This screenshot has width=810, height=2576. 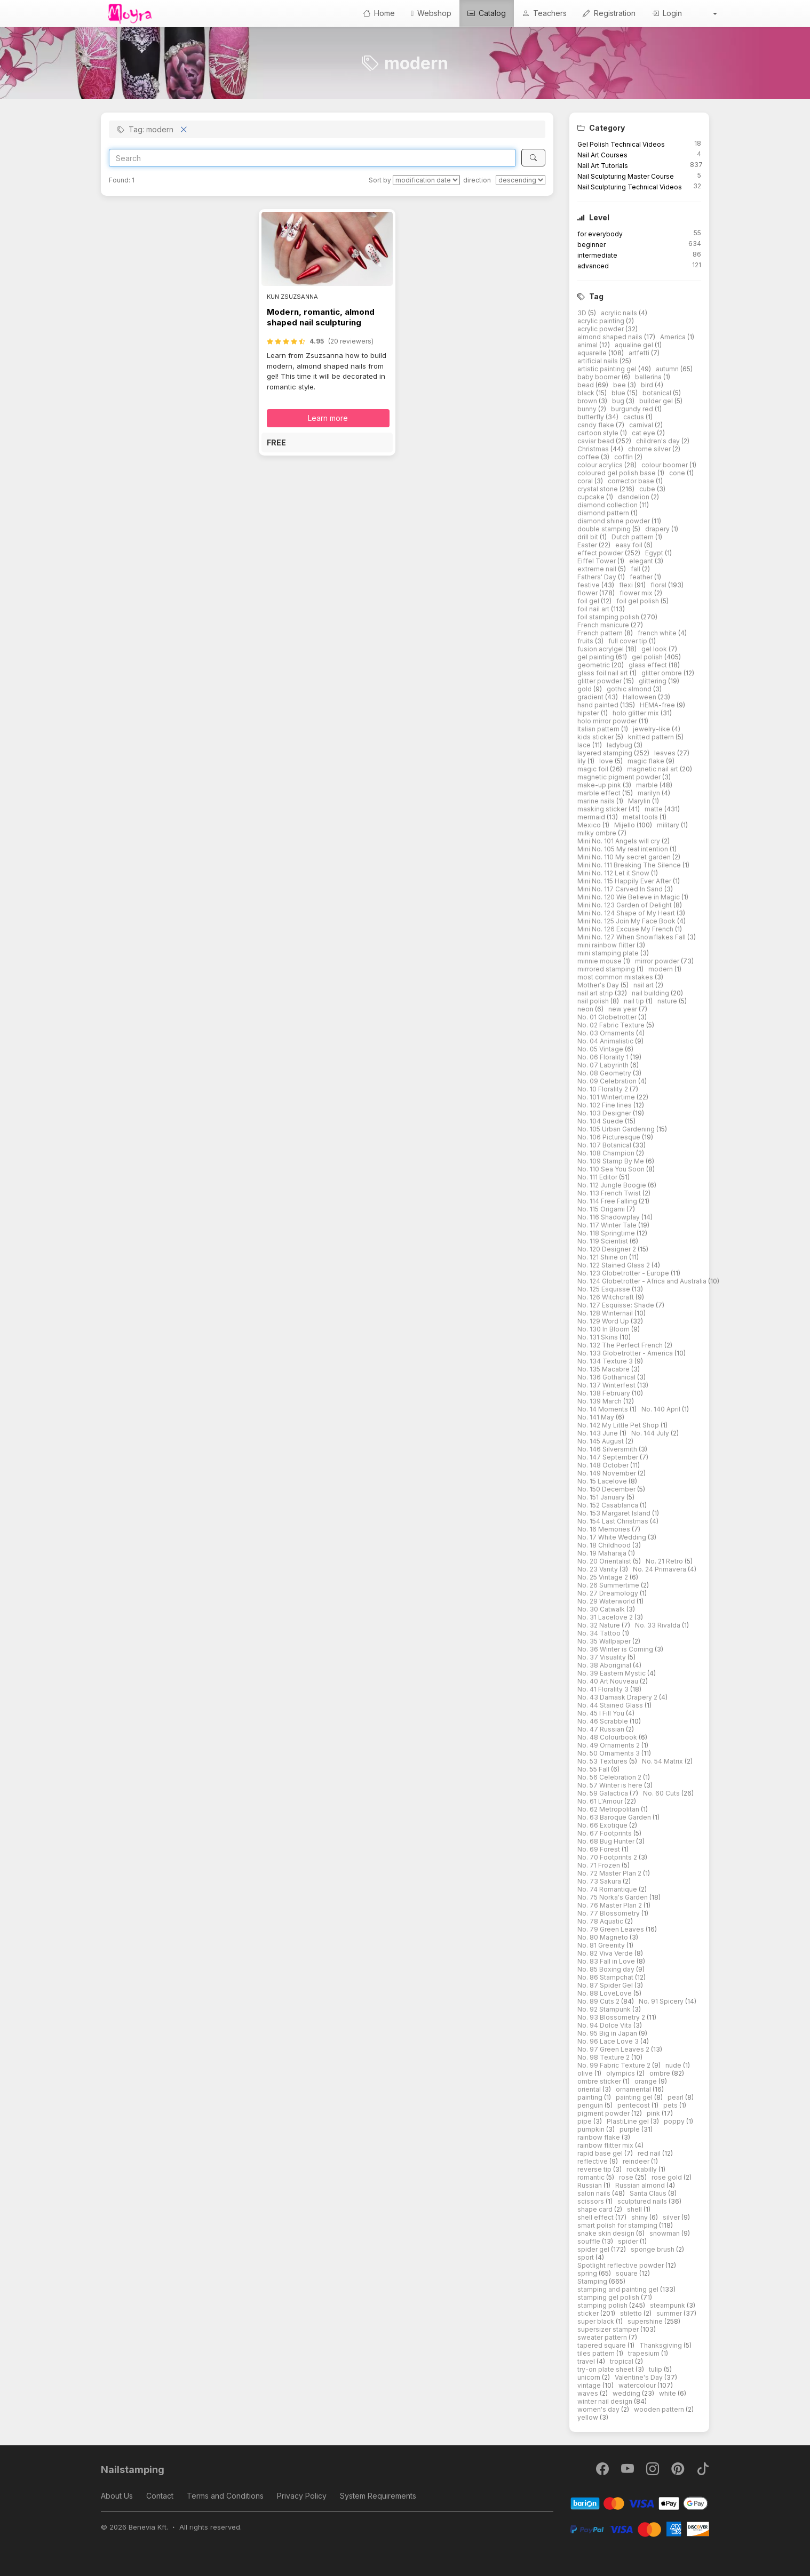 What do you see at coordinates (601, 1497) in the screenshot?
I see `No. 151 January [button]` at bounding box center [601, 1497].